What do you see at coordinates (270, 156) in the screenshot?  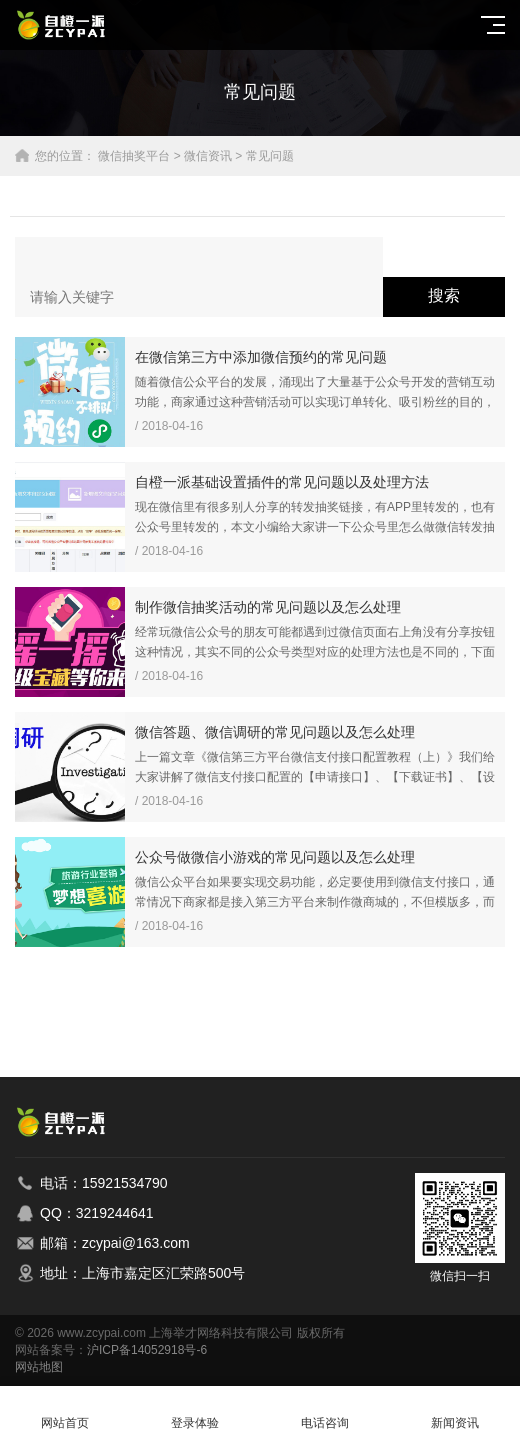 I see `常见问题` at bounding box center [270, 156].